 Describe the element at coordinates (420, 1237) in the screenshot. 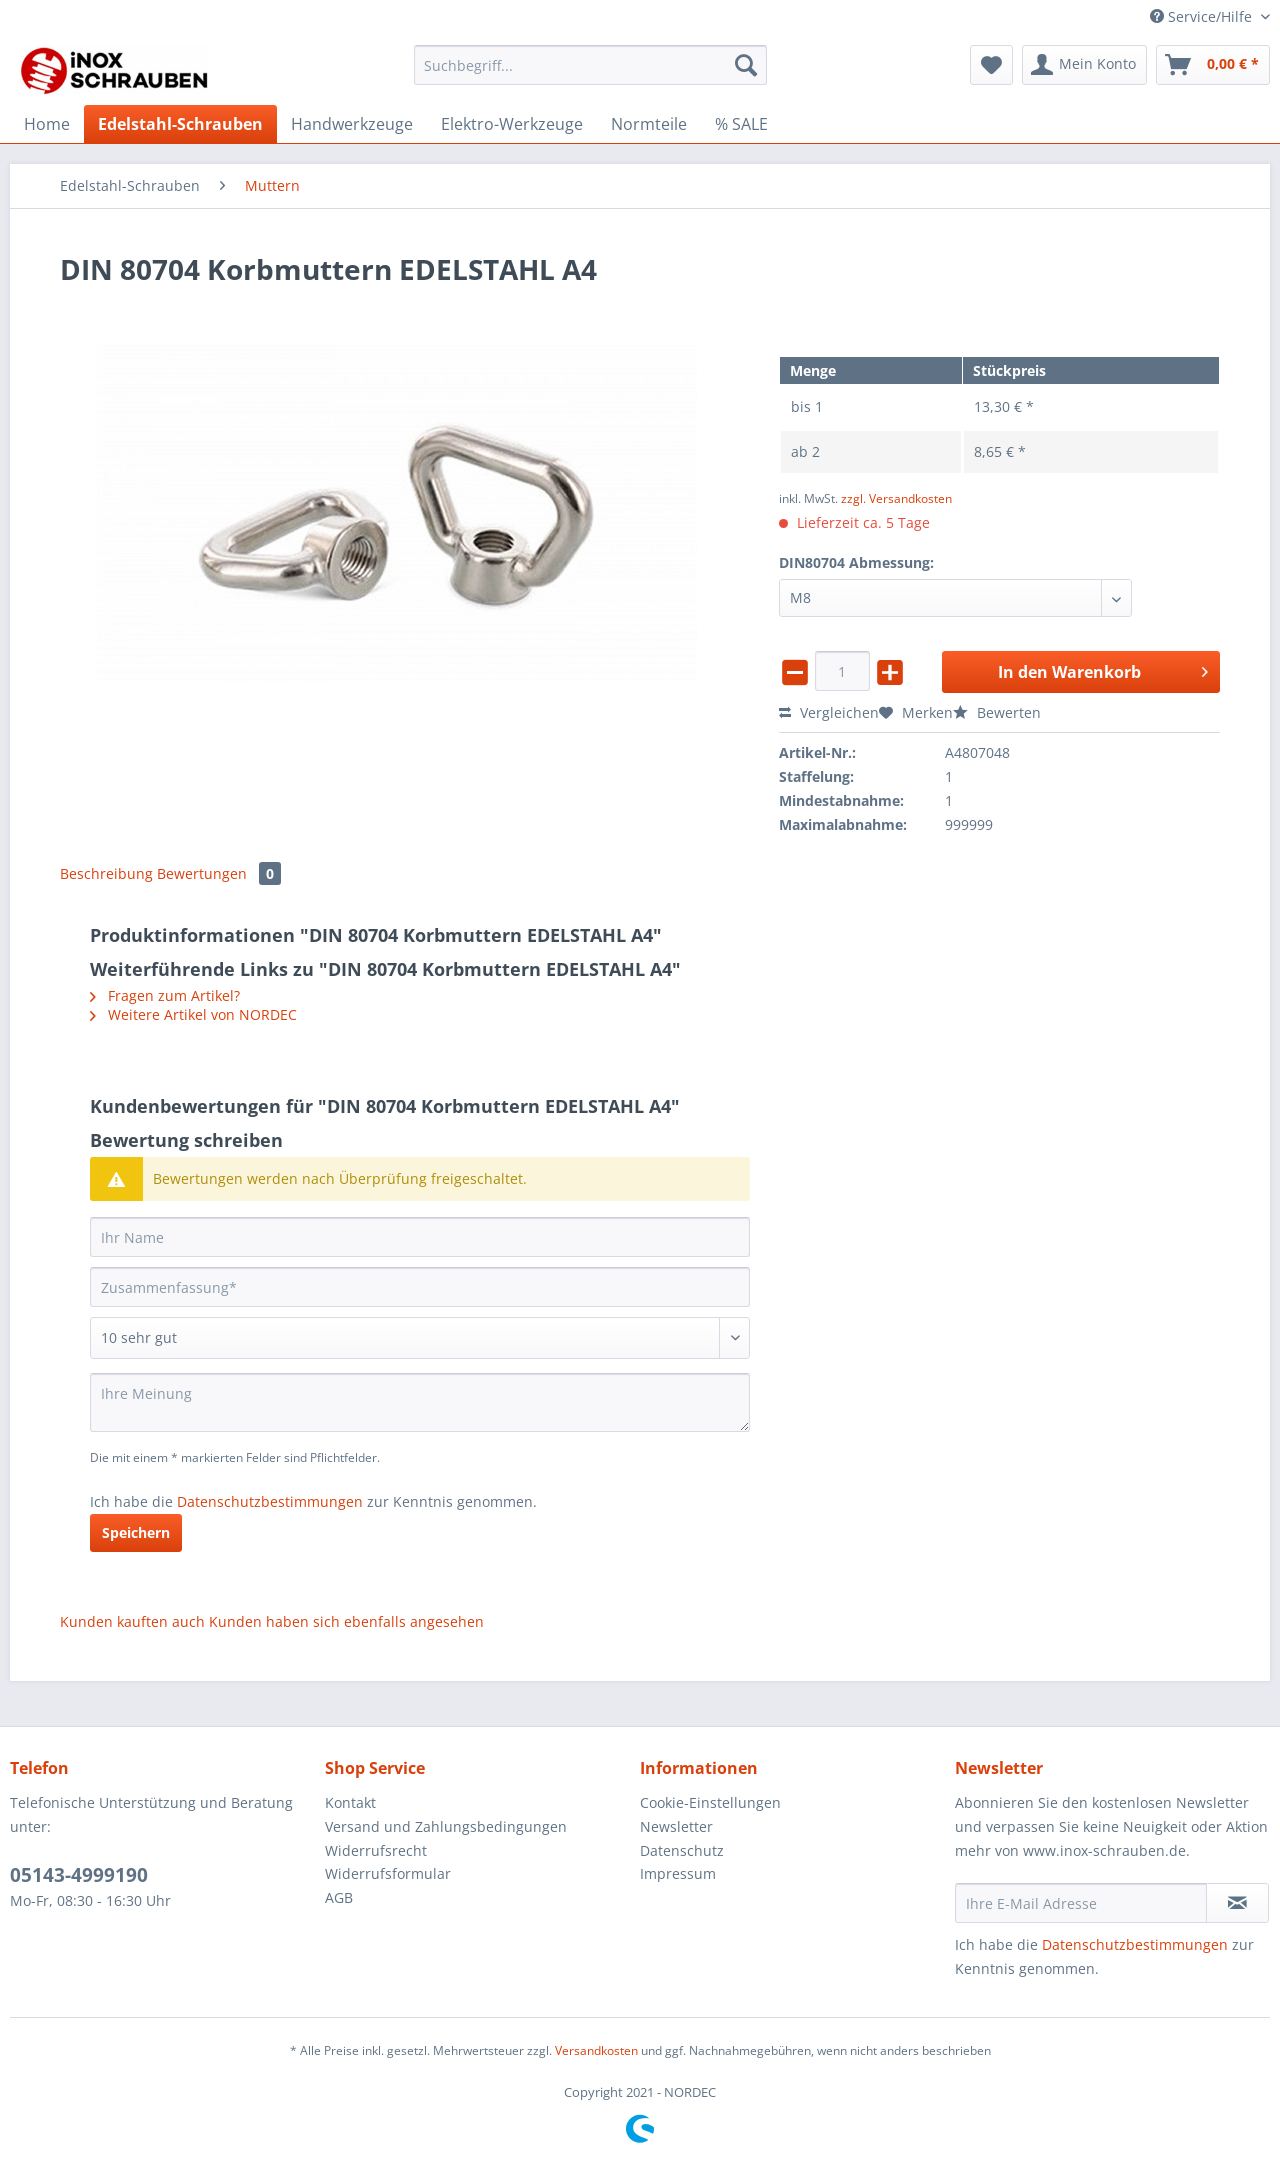

I see `[Ihr Name]` at that location.